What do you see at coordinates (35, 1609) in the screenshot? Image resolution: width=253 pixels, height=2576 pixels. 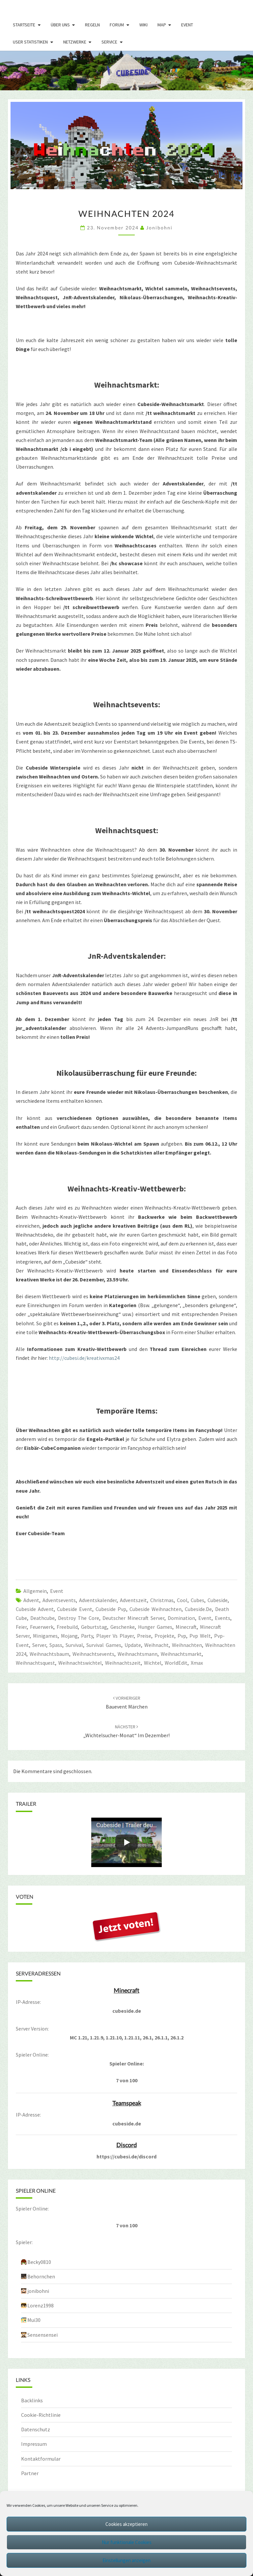 I see `cubeside advent` at bounding box center [35, 1609].